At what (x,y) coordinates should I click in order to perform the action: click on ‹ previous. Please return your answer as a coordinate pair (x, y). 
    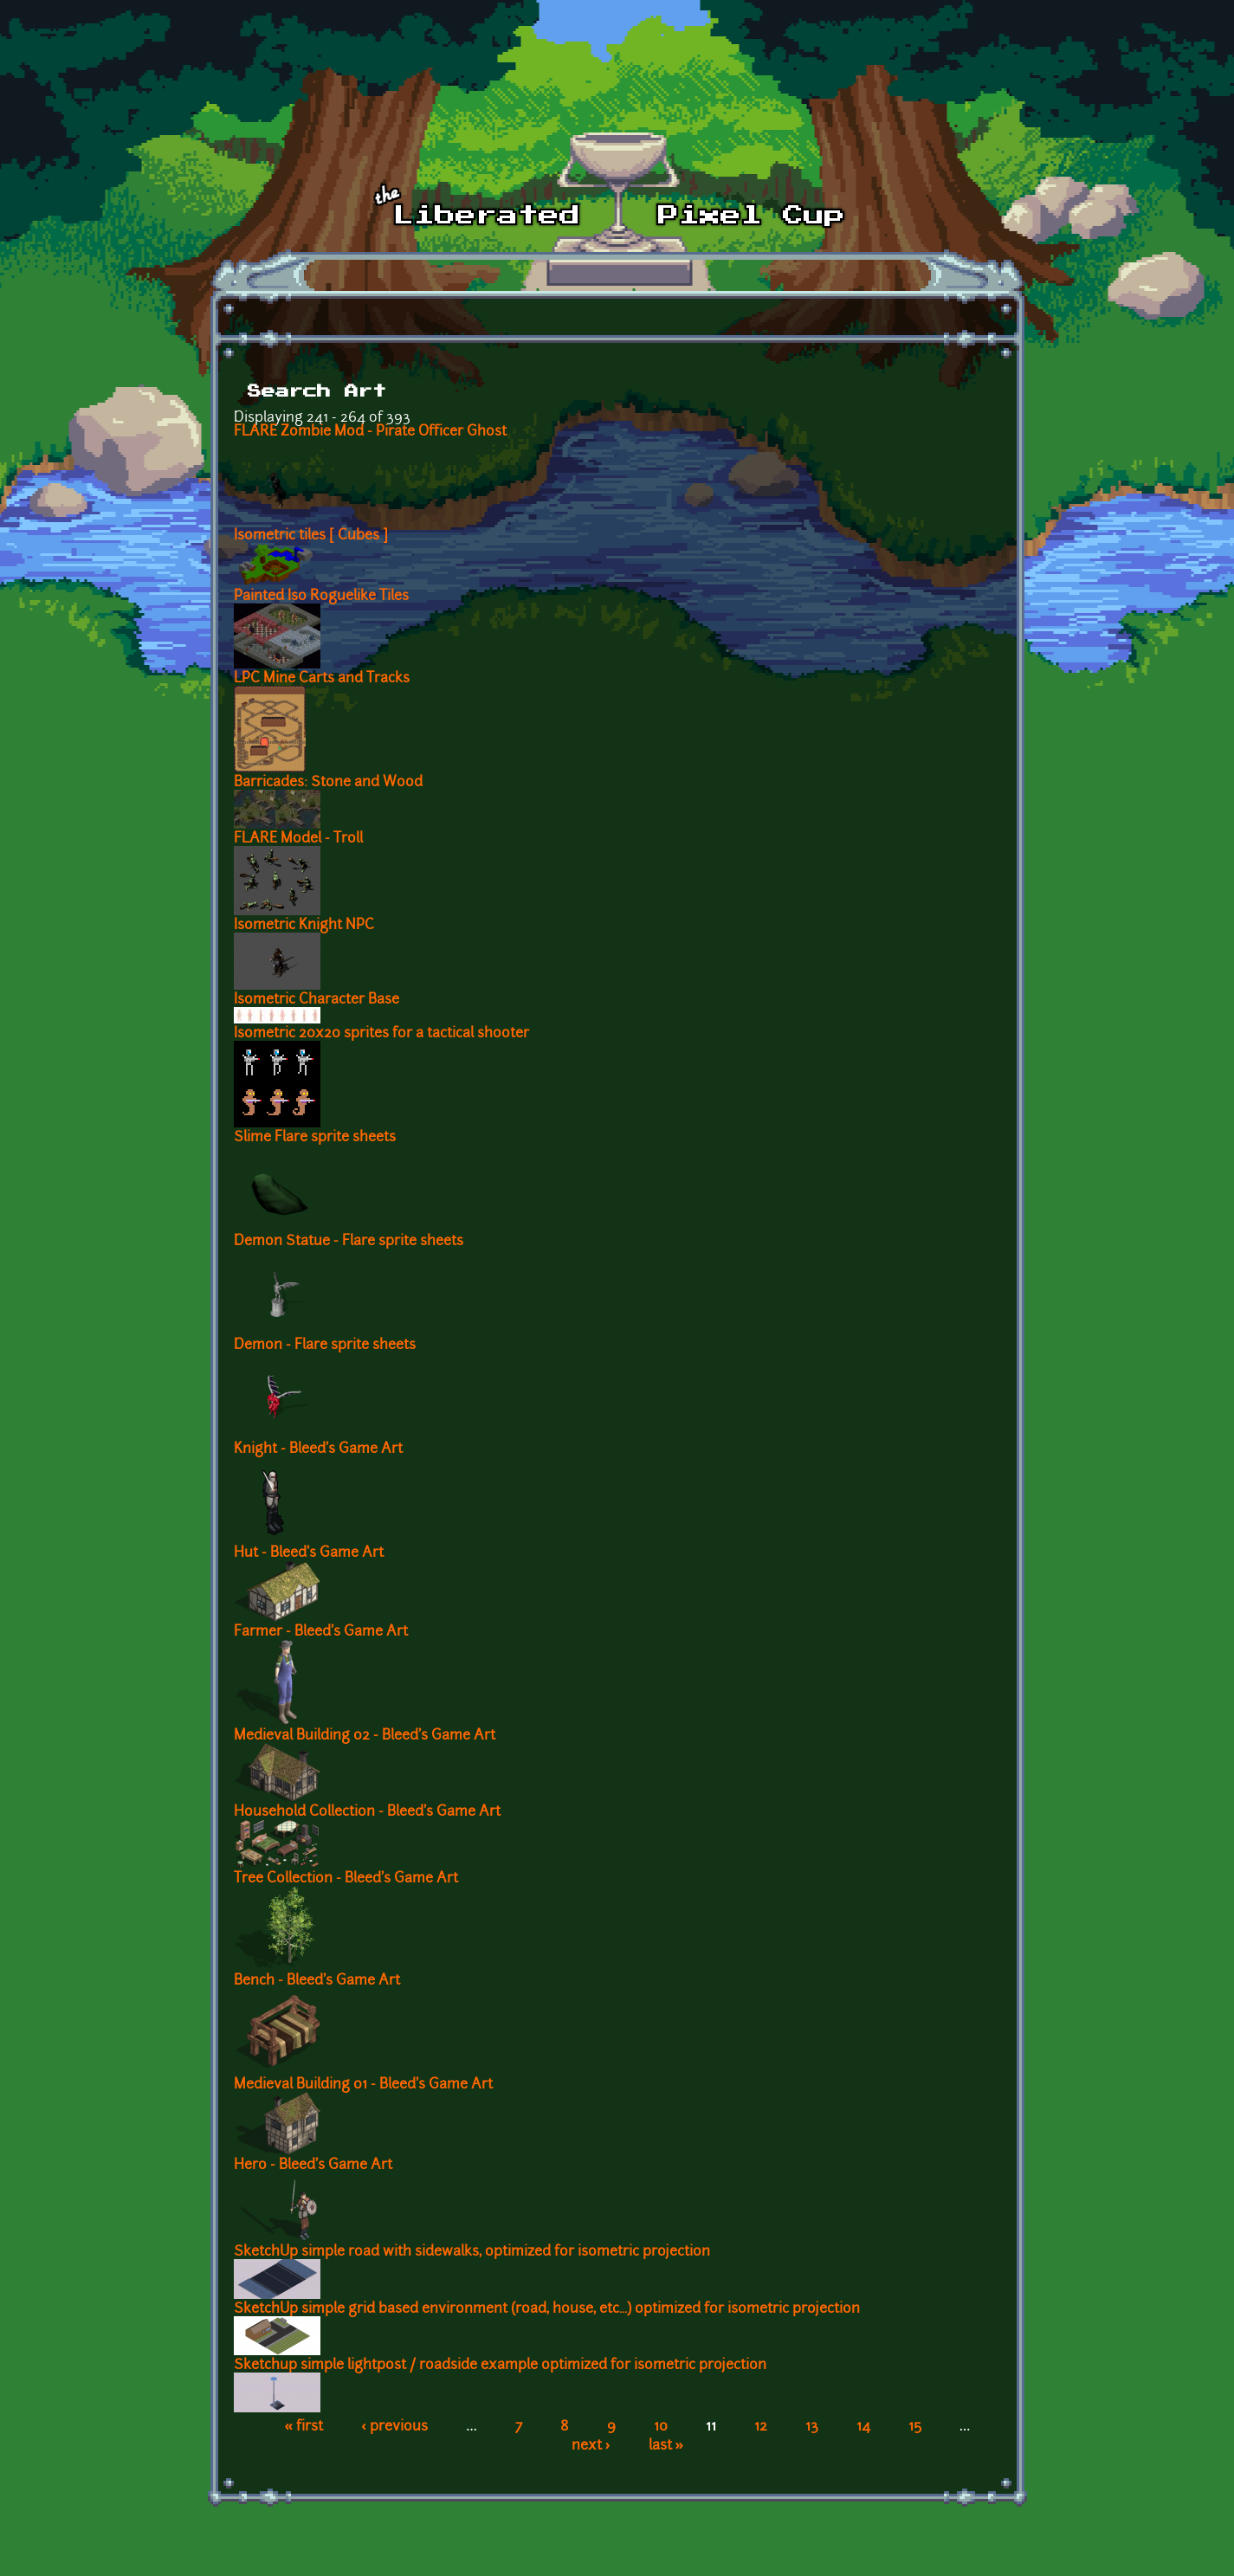
    Looking at the image, I should click on (394, 2427).